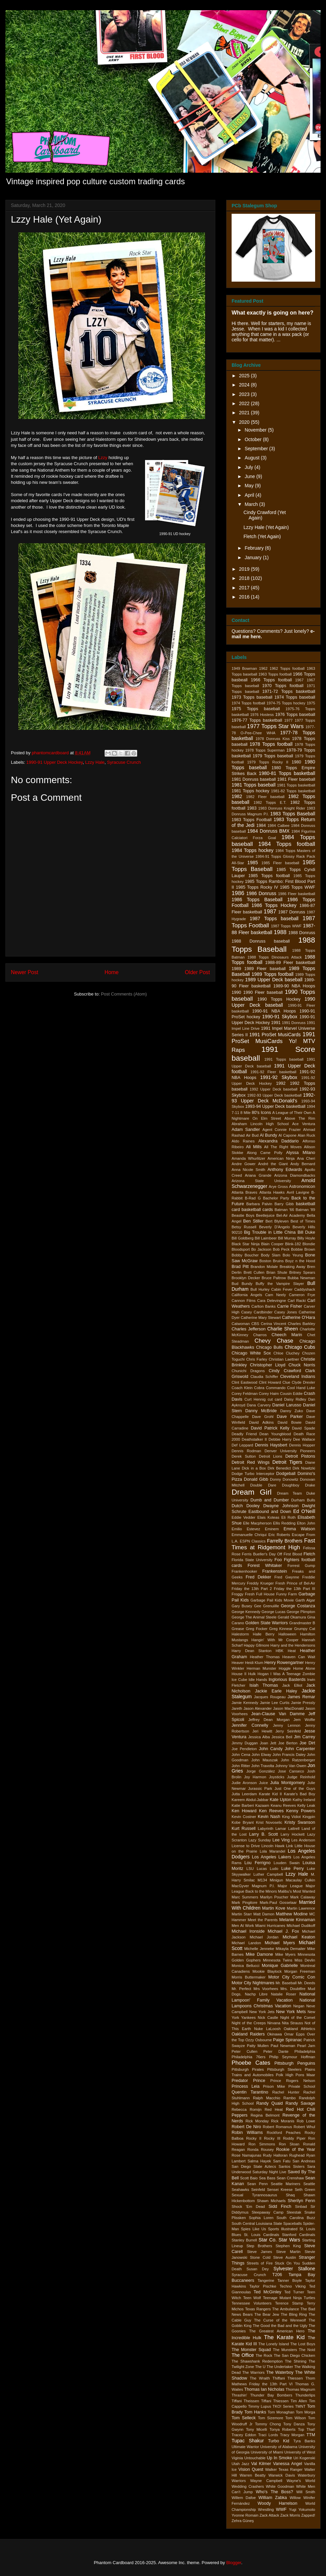  What do you see at coordinates (262, 1805) in the screenshot?
I see `Kazaam` at bounding box center [262, 1805].